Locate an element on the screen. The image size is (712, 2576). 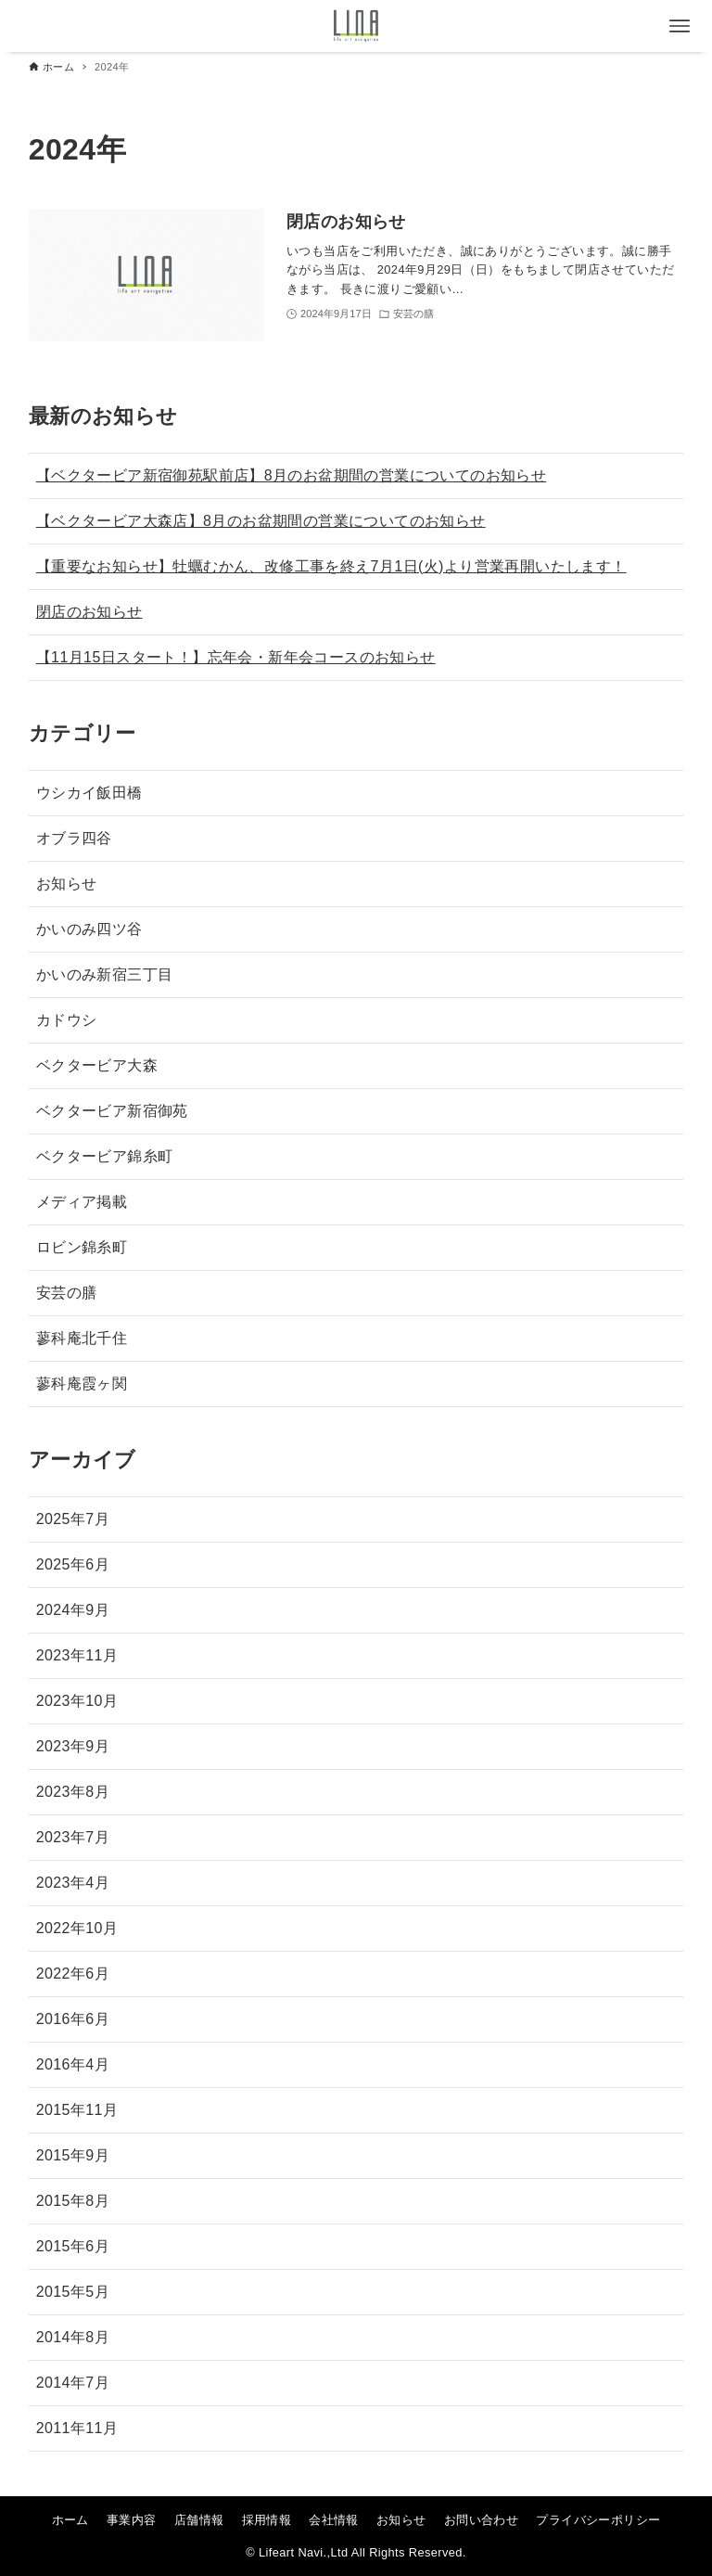
店舗情報 is located at coordinates (199, 2520).